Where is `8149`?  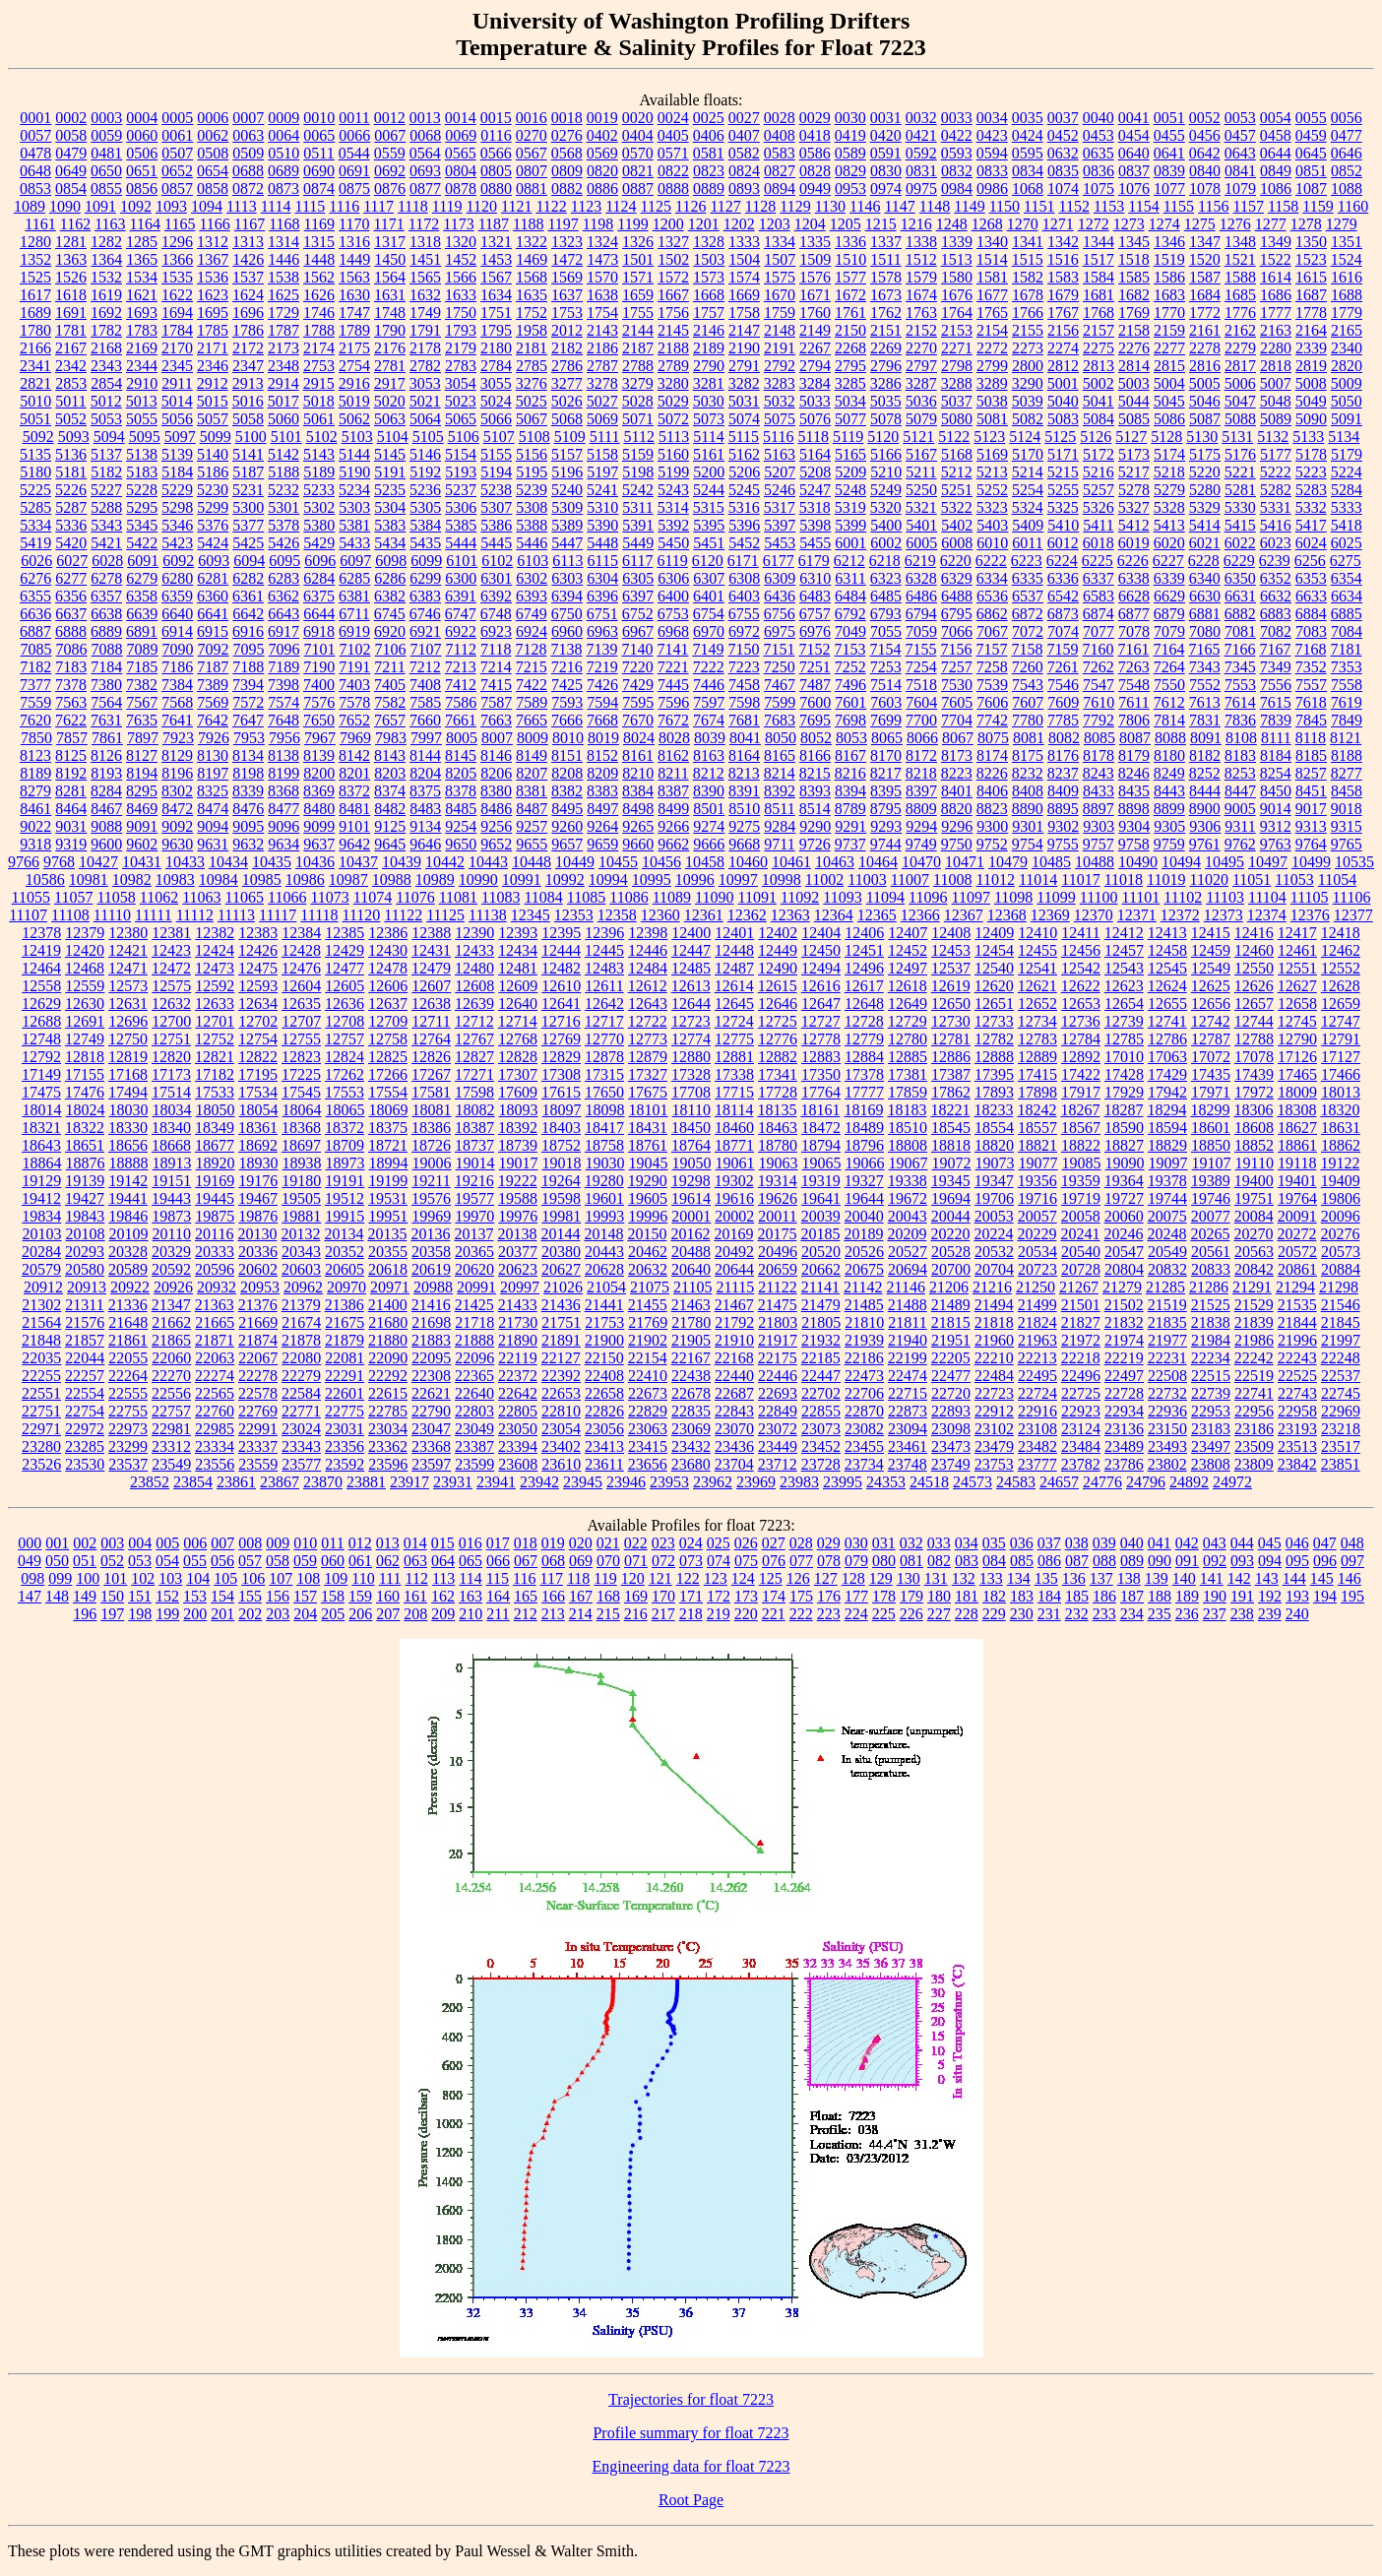
8149 is located at coordinates (531, 755).